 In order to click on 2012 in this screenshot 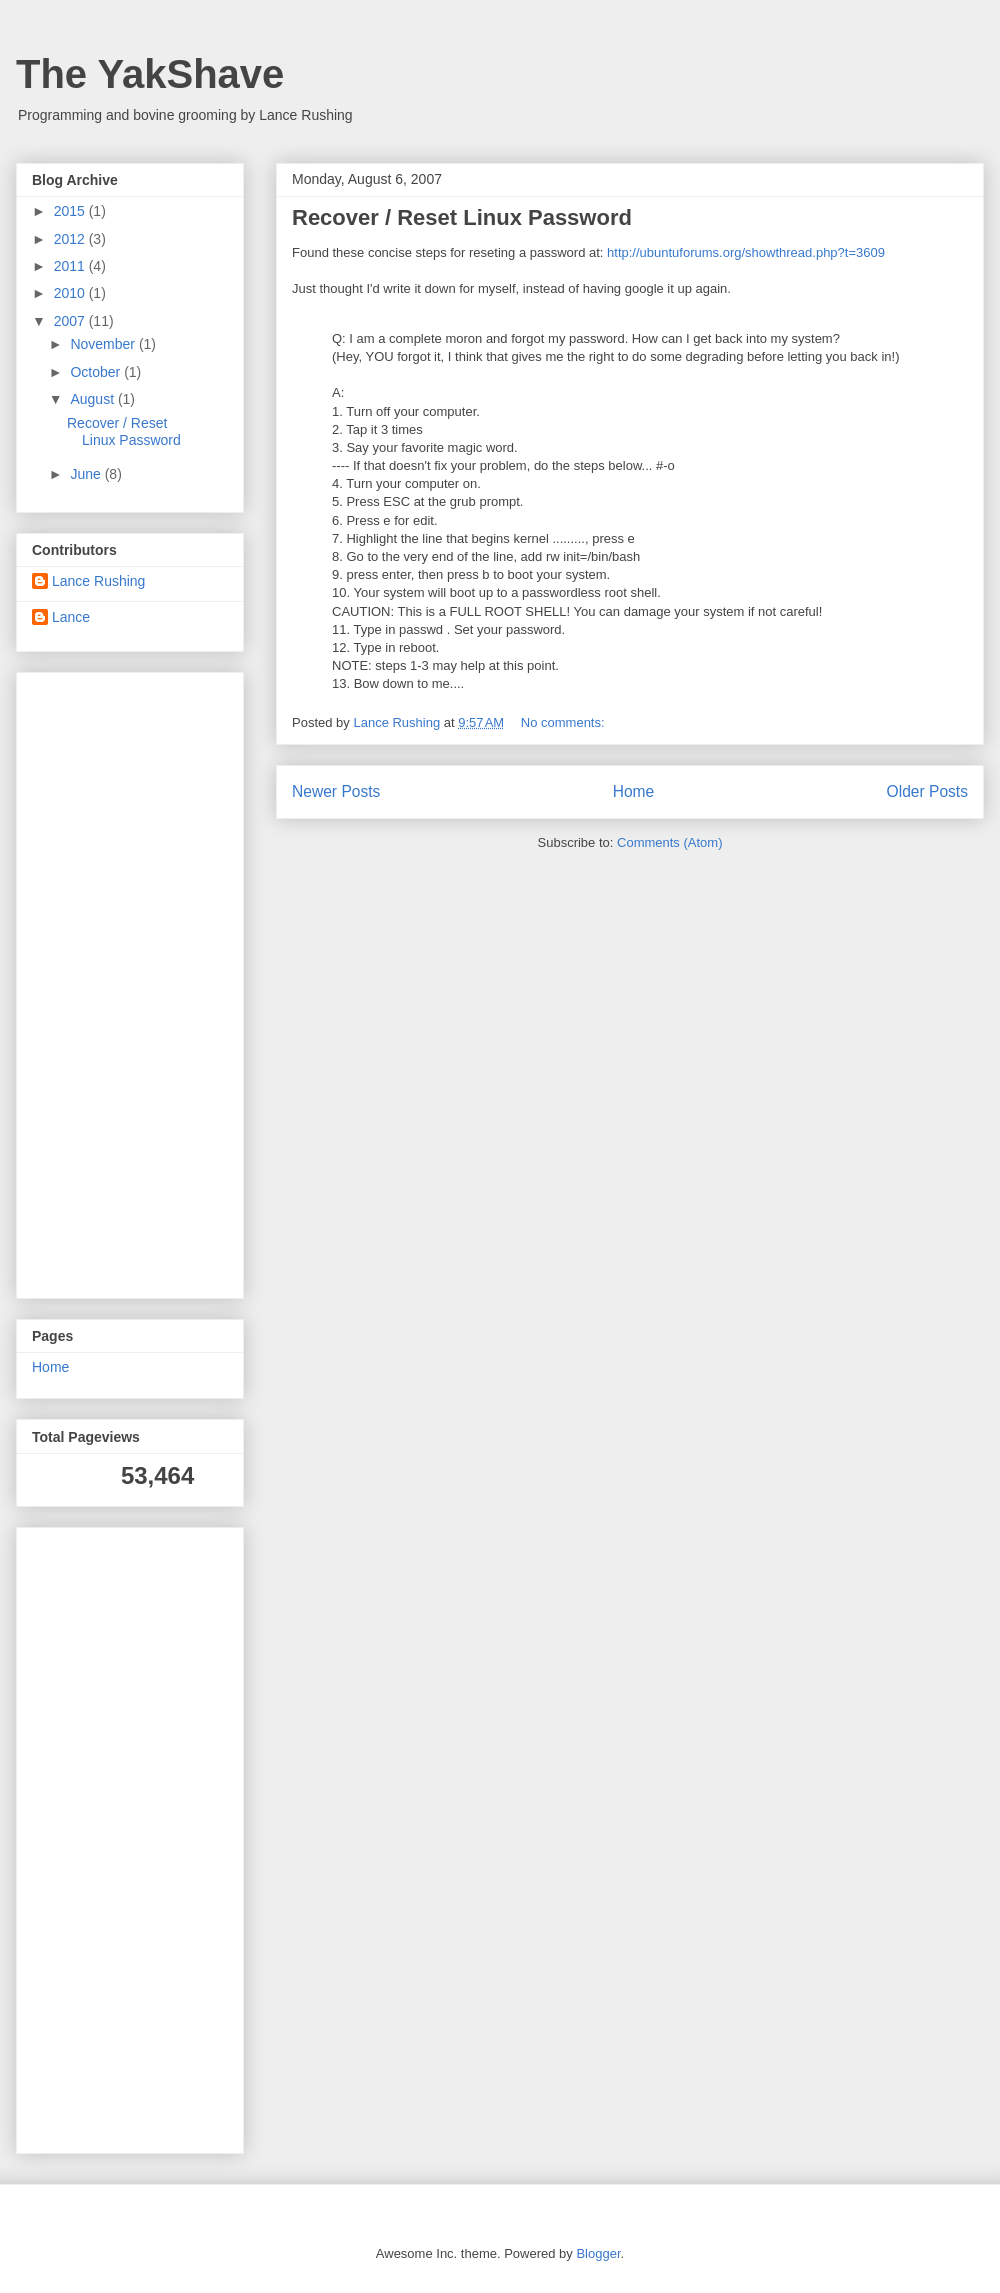, I will do `click(71, 239)`.